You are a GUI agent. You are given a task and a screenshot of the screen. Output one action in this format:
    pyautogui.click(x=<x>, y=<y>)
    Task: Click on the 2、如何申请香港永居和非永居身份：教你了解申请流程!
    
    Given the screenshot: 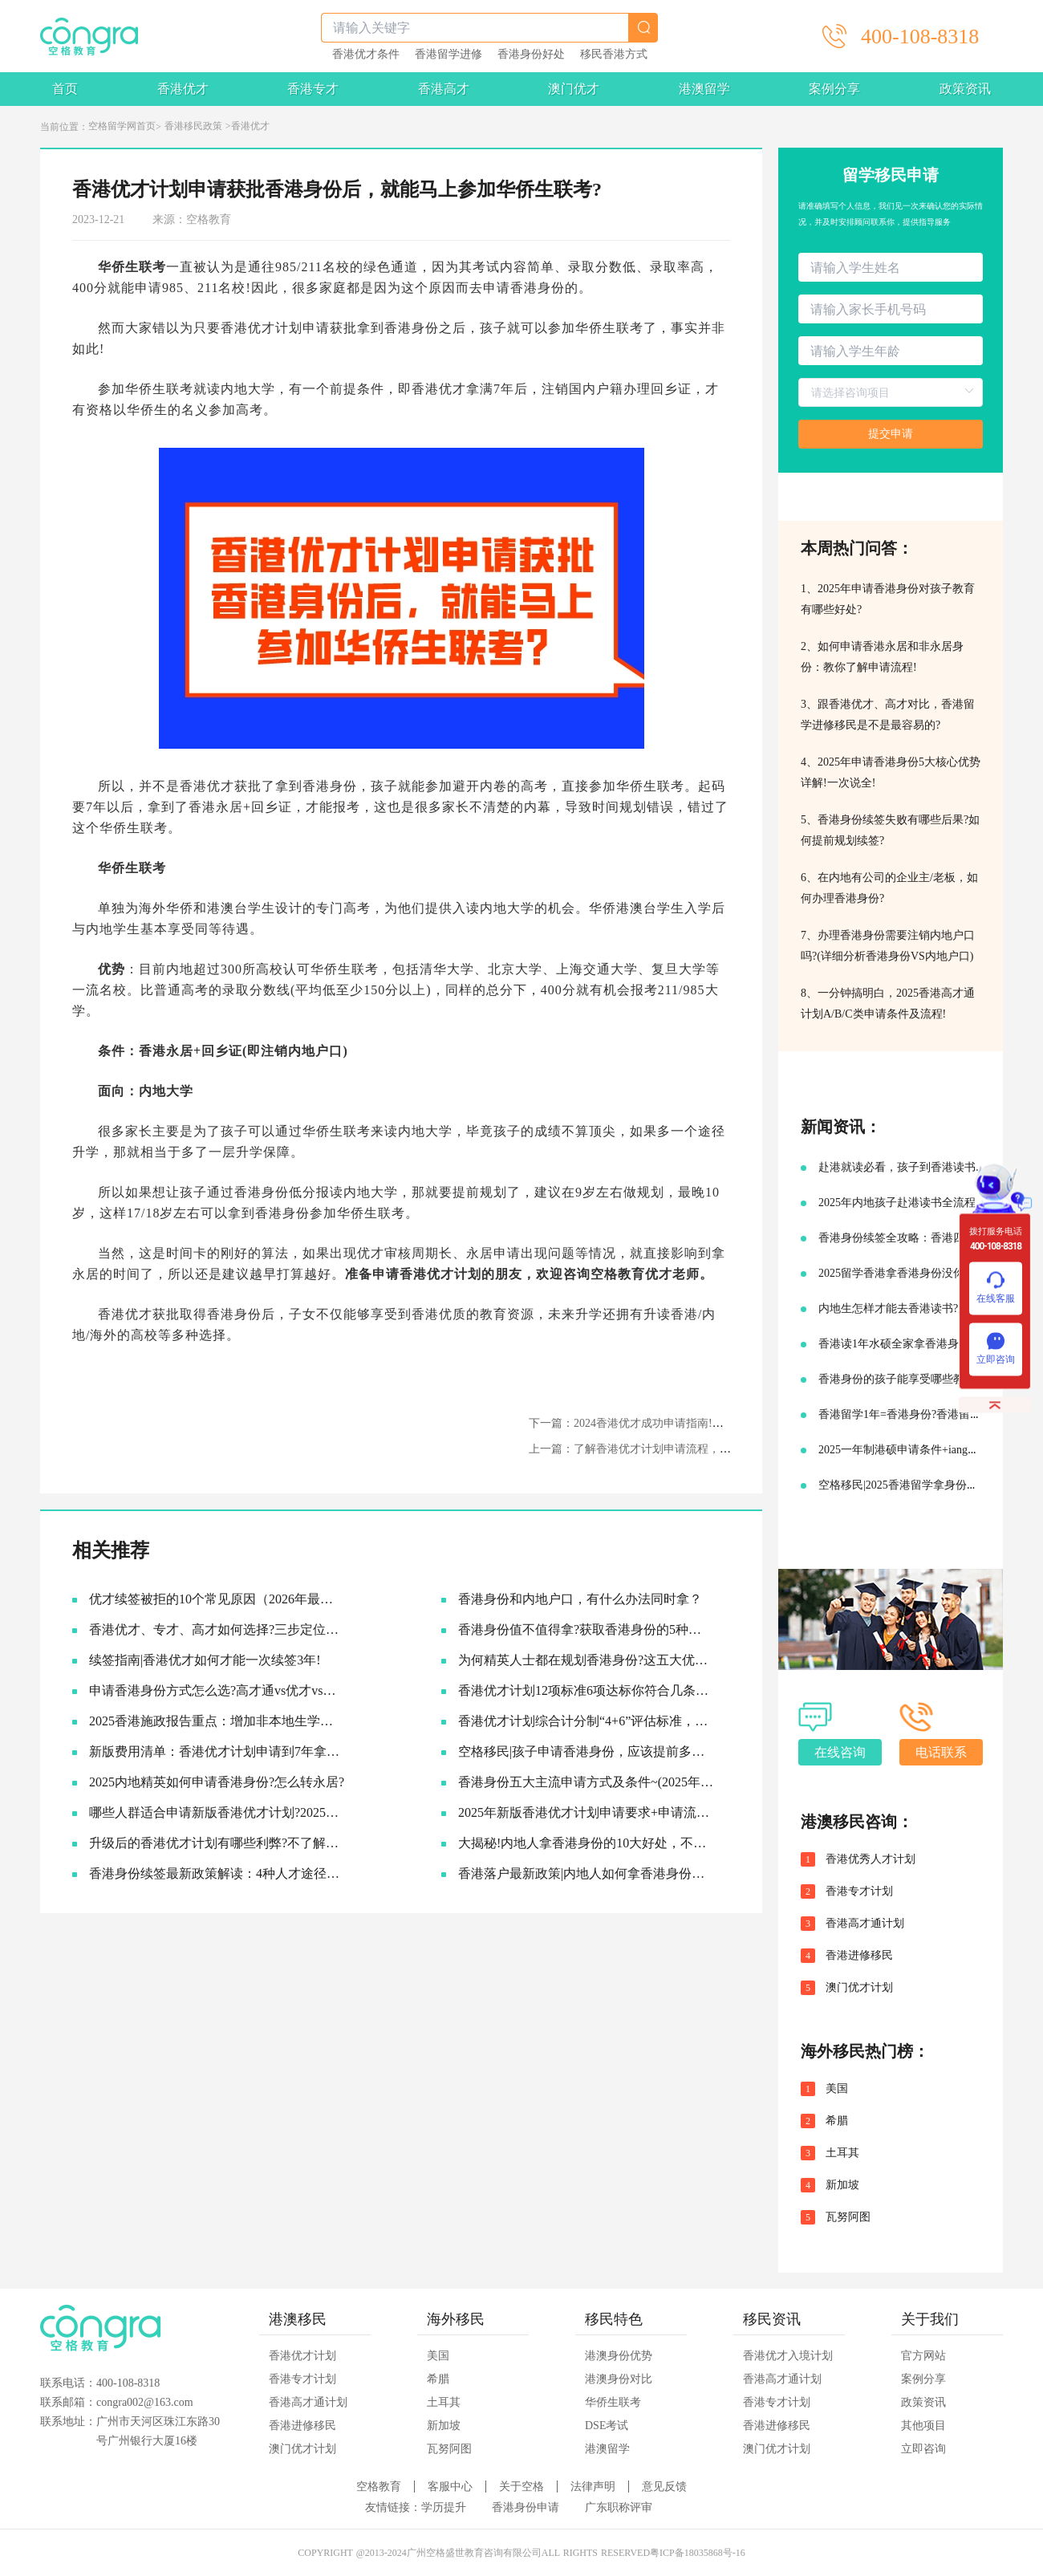 What is the action you would take?
    pyautogui.click(x=882, y=656)
    